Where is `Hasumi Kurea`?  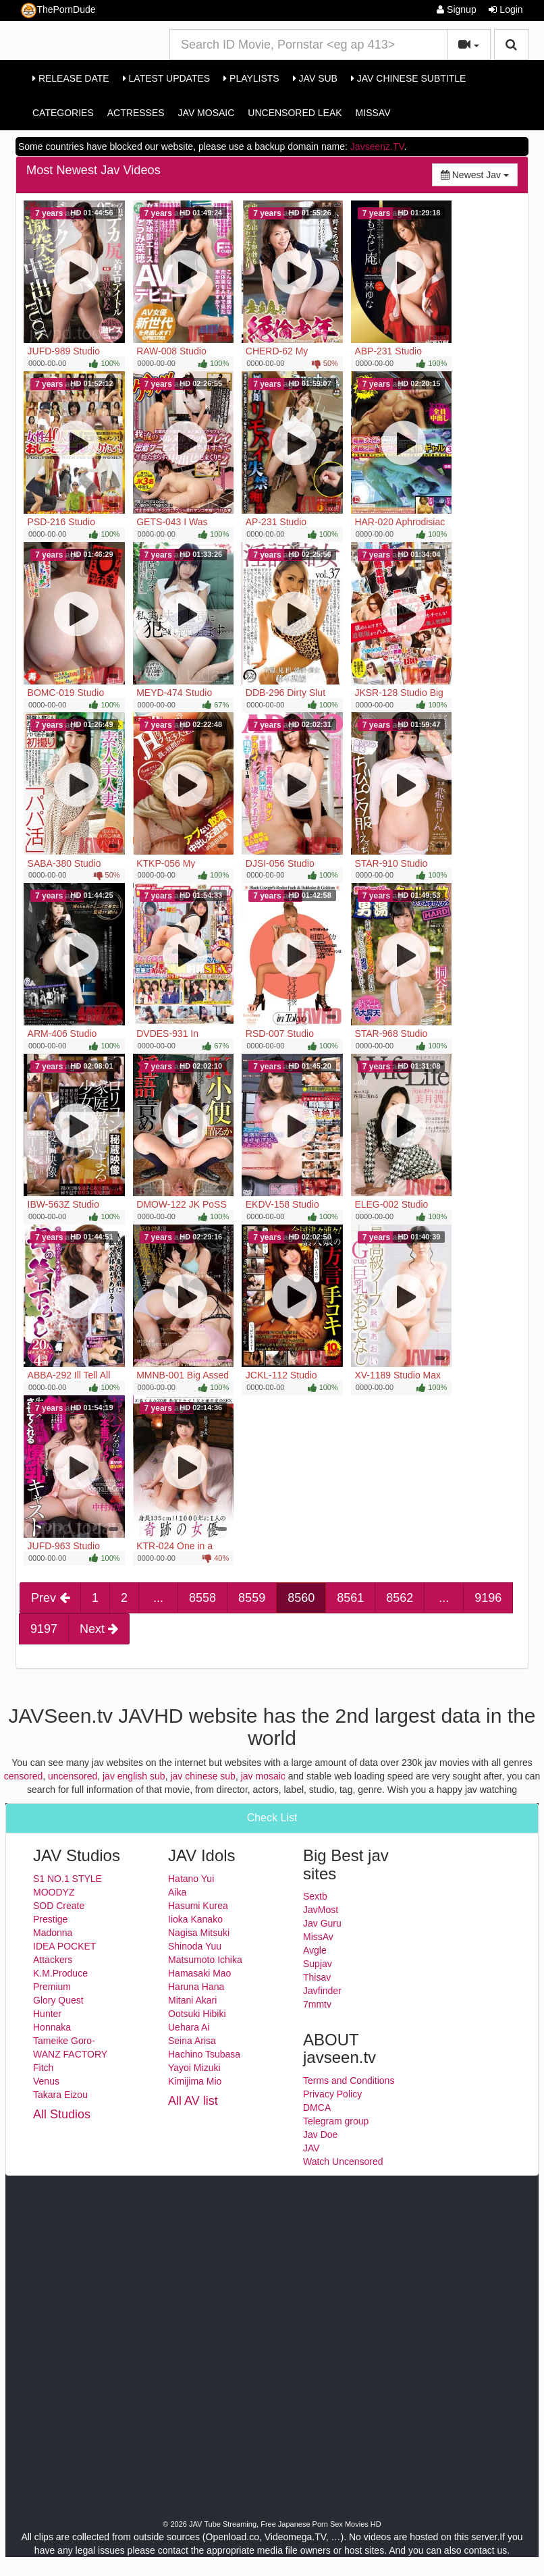
Hasumi Kurea is located at coordinates (198, 1905).